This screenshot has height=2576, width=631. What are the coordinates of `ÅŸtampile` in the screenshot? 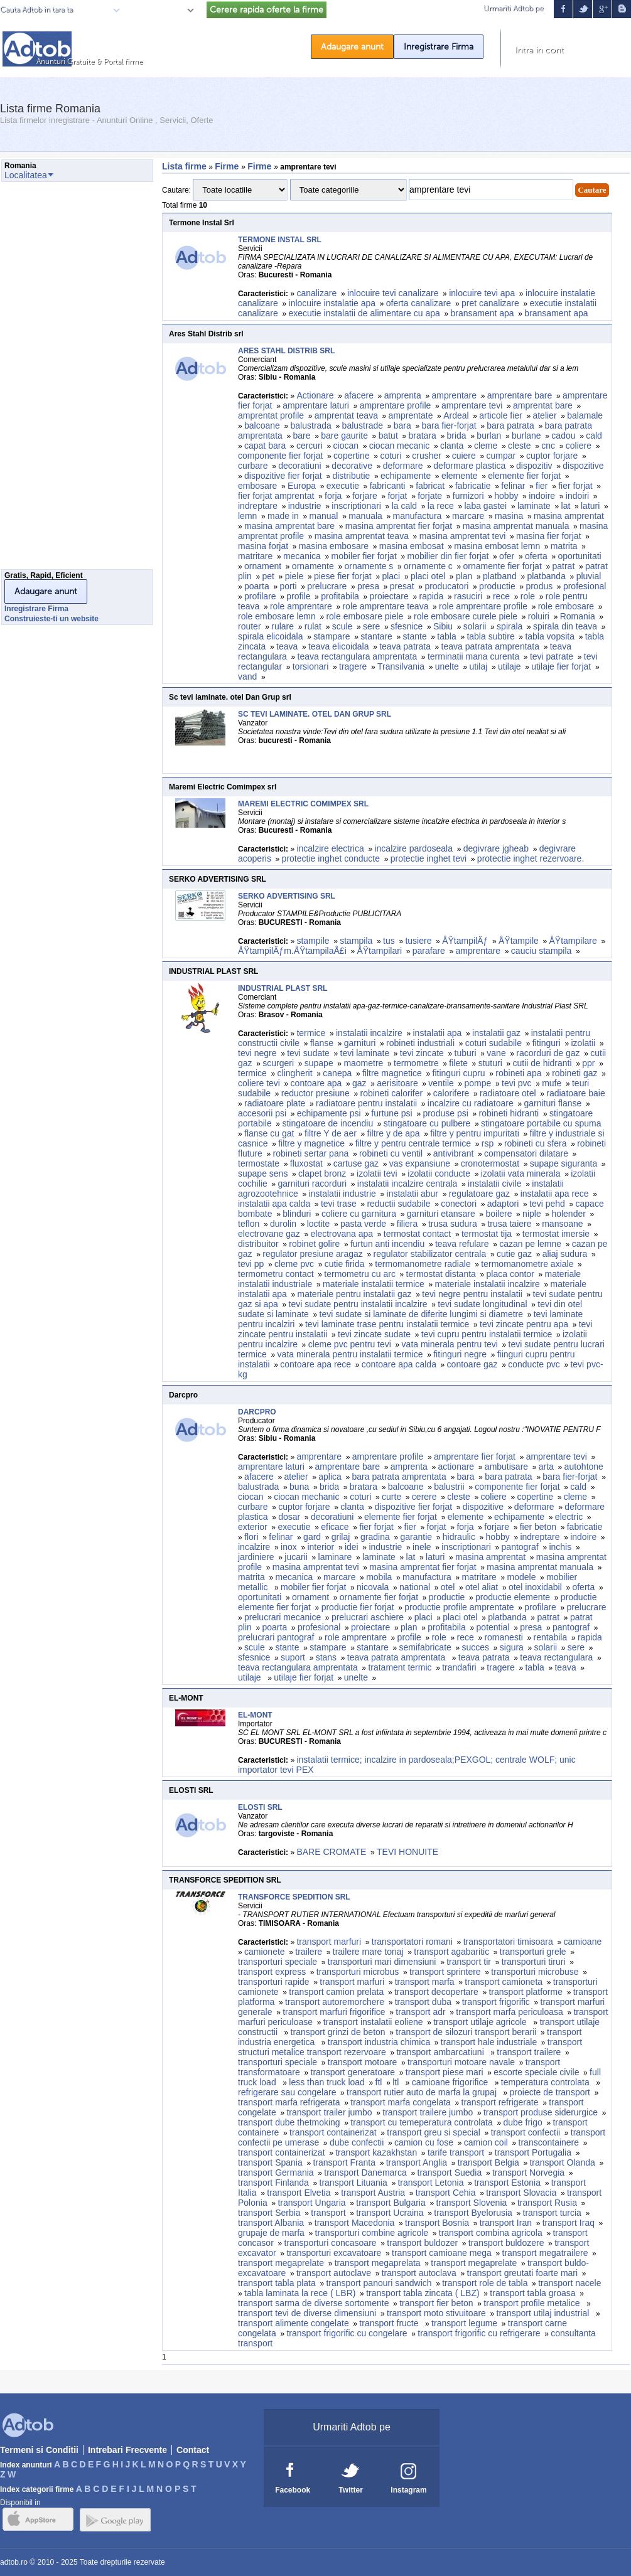 It's located at (519, 941).